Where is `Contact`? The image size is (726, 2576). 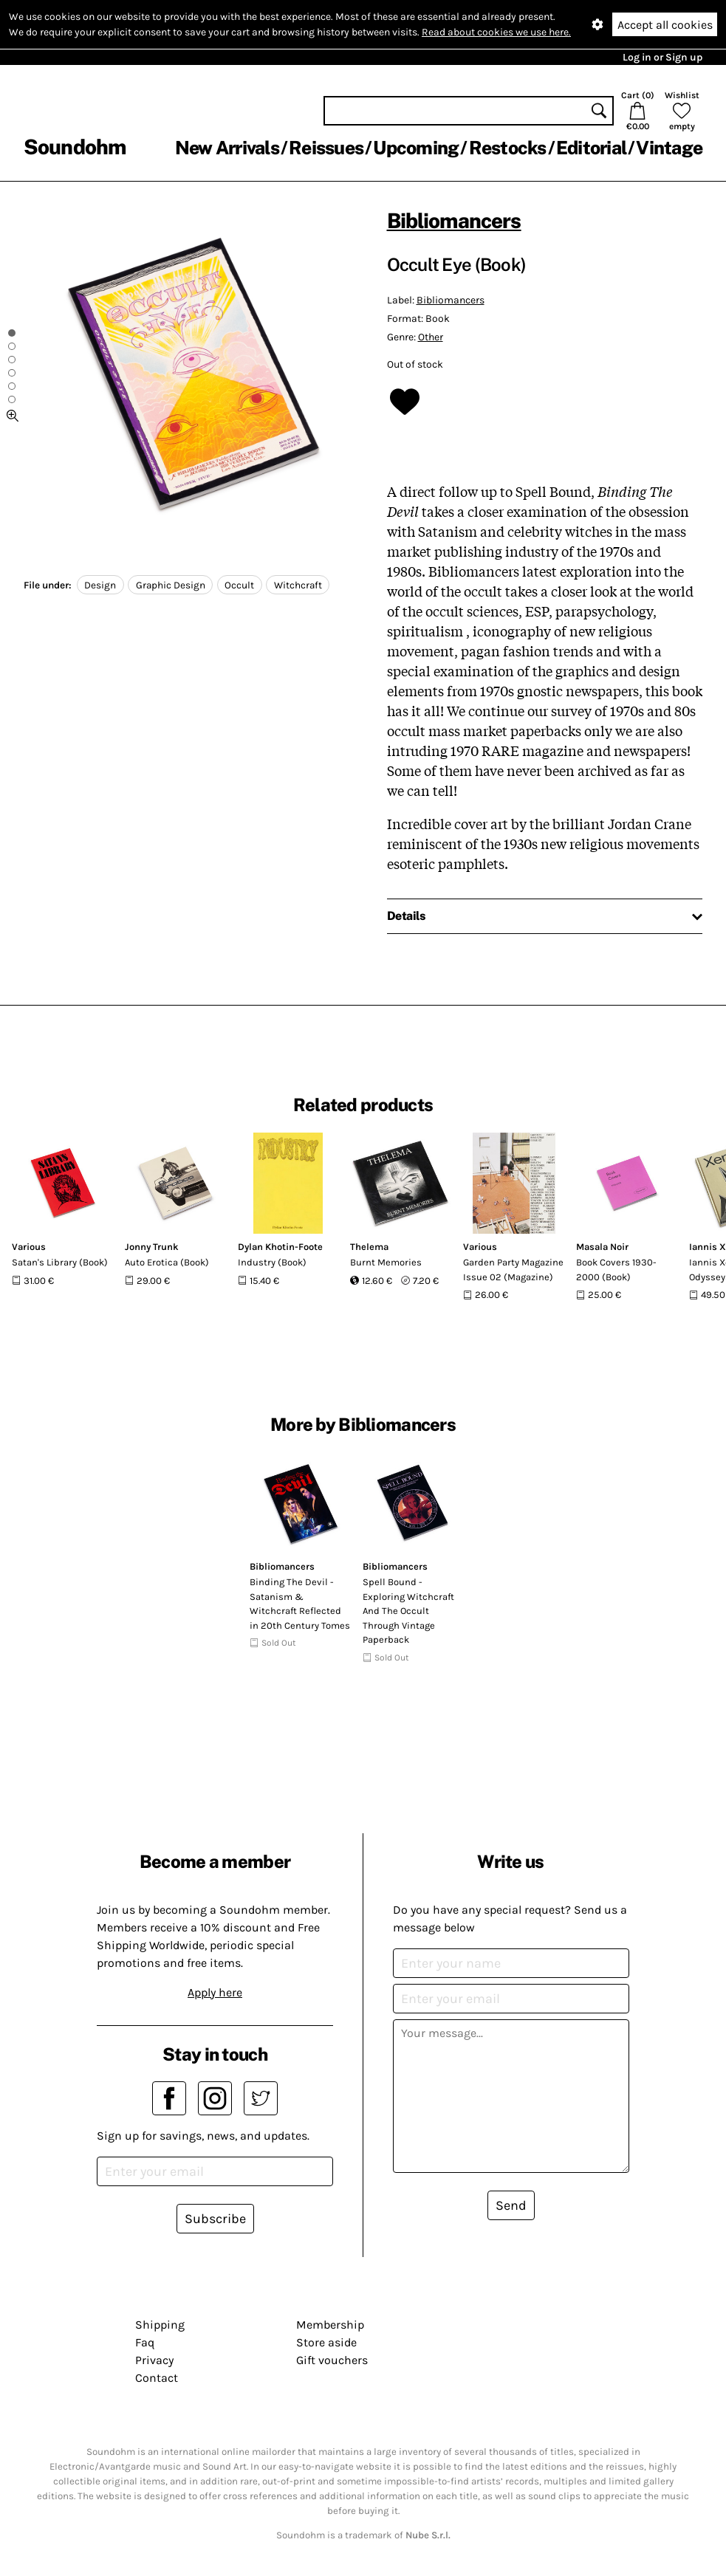
Contact is located at coordinates (156, 2378).